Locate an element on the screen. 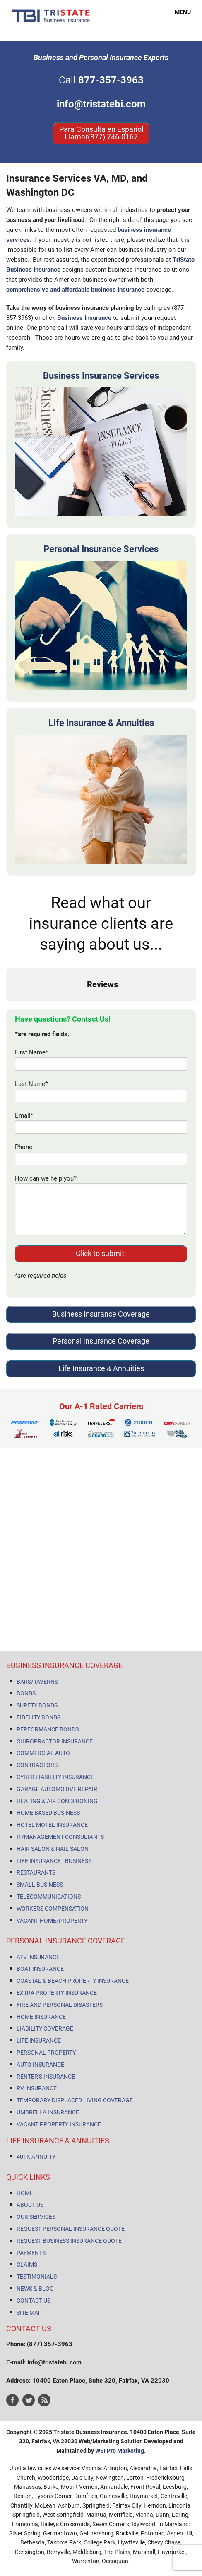  ABOUT US is located at coordinates (30, 2204).